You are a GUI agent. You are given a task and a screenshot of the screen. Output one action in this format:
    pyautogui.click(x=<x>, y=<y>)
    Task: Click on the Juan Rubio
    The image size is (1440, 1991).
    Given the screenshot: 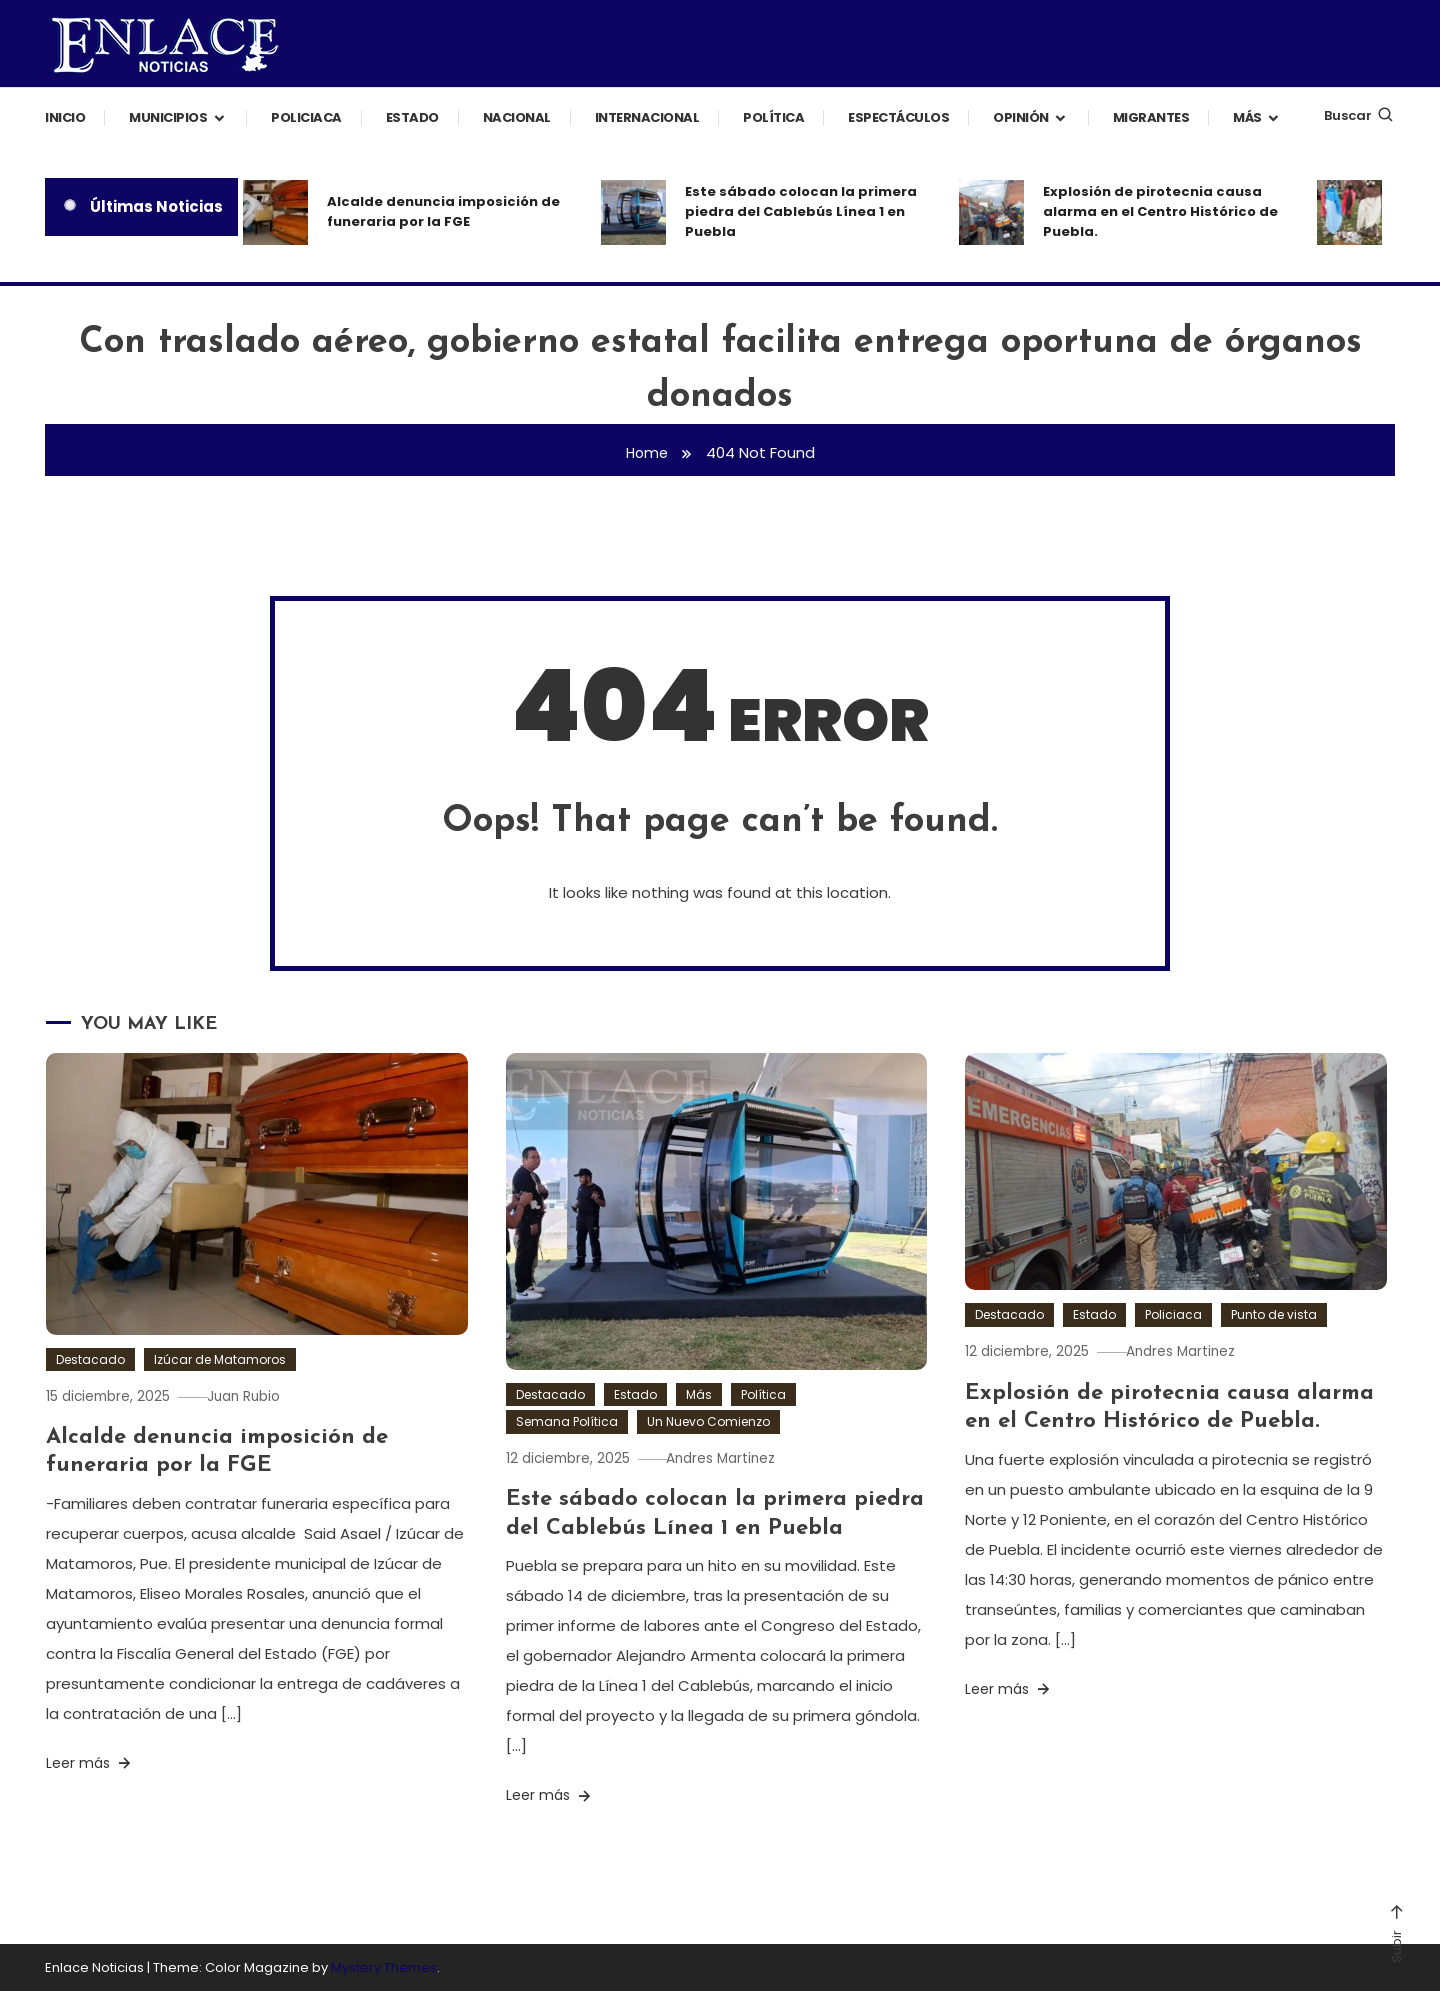 What is the action you would take?
    pyautogui.click(x=257, y=1396)
    